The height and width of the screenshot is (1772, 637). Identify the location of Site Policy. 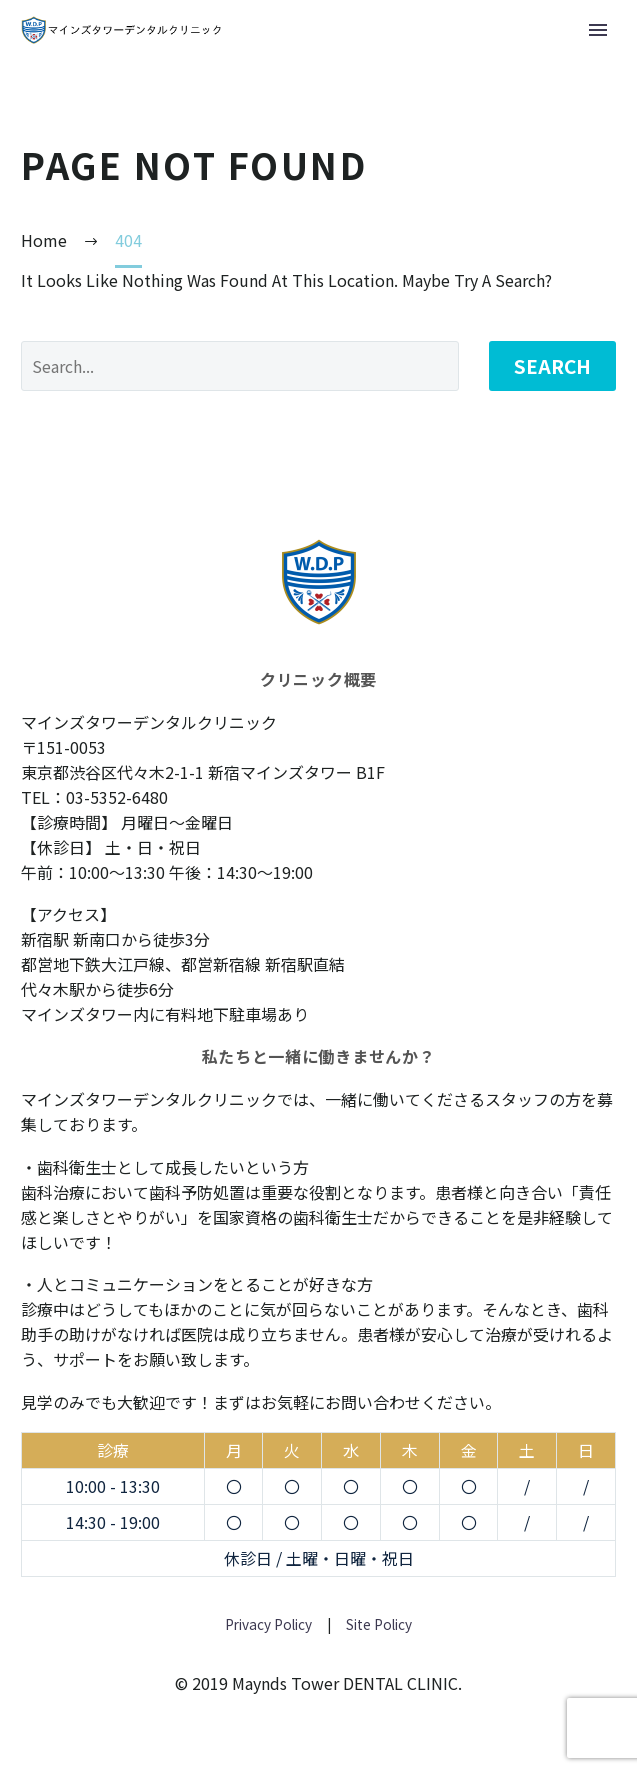
(377, 1624).